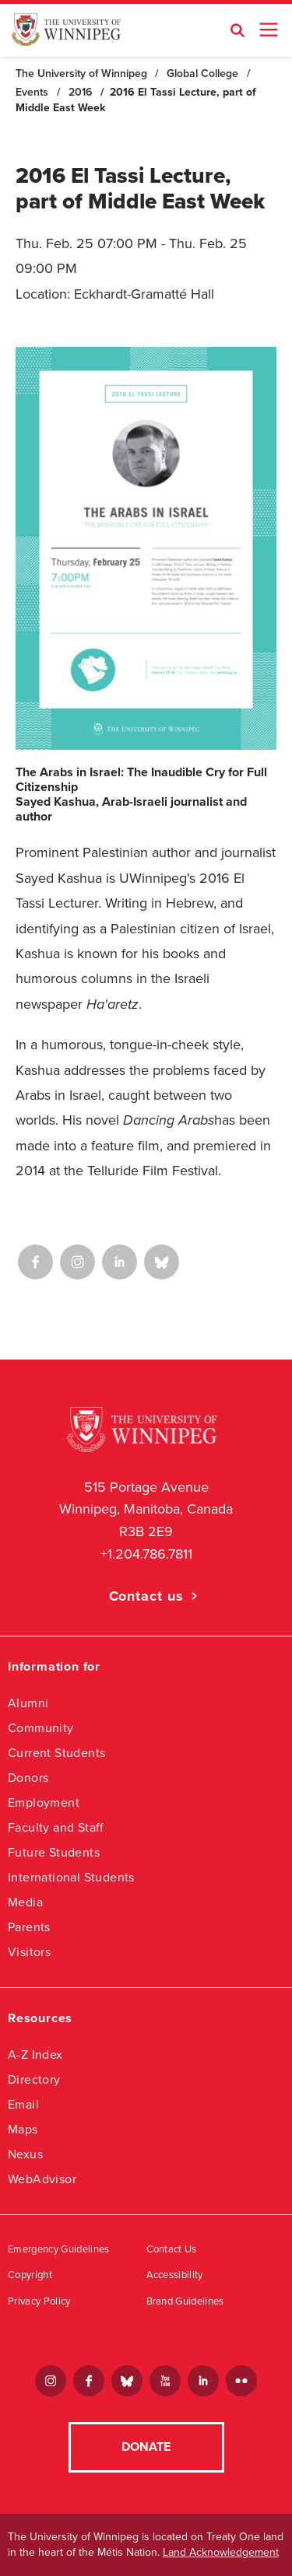  Describe the element at coordinates (146, 1554) in the screenshot. I see `+1.204.786.7811 [1. 2 0 4. 7 8 6. 7 8 1 1]` at that location.